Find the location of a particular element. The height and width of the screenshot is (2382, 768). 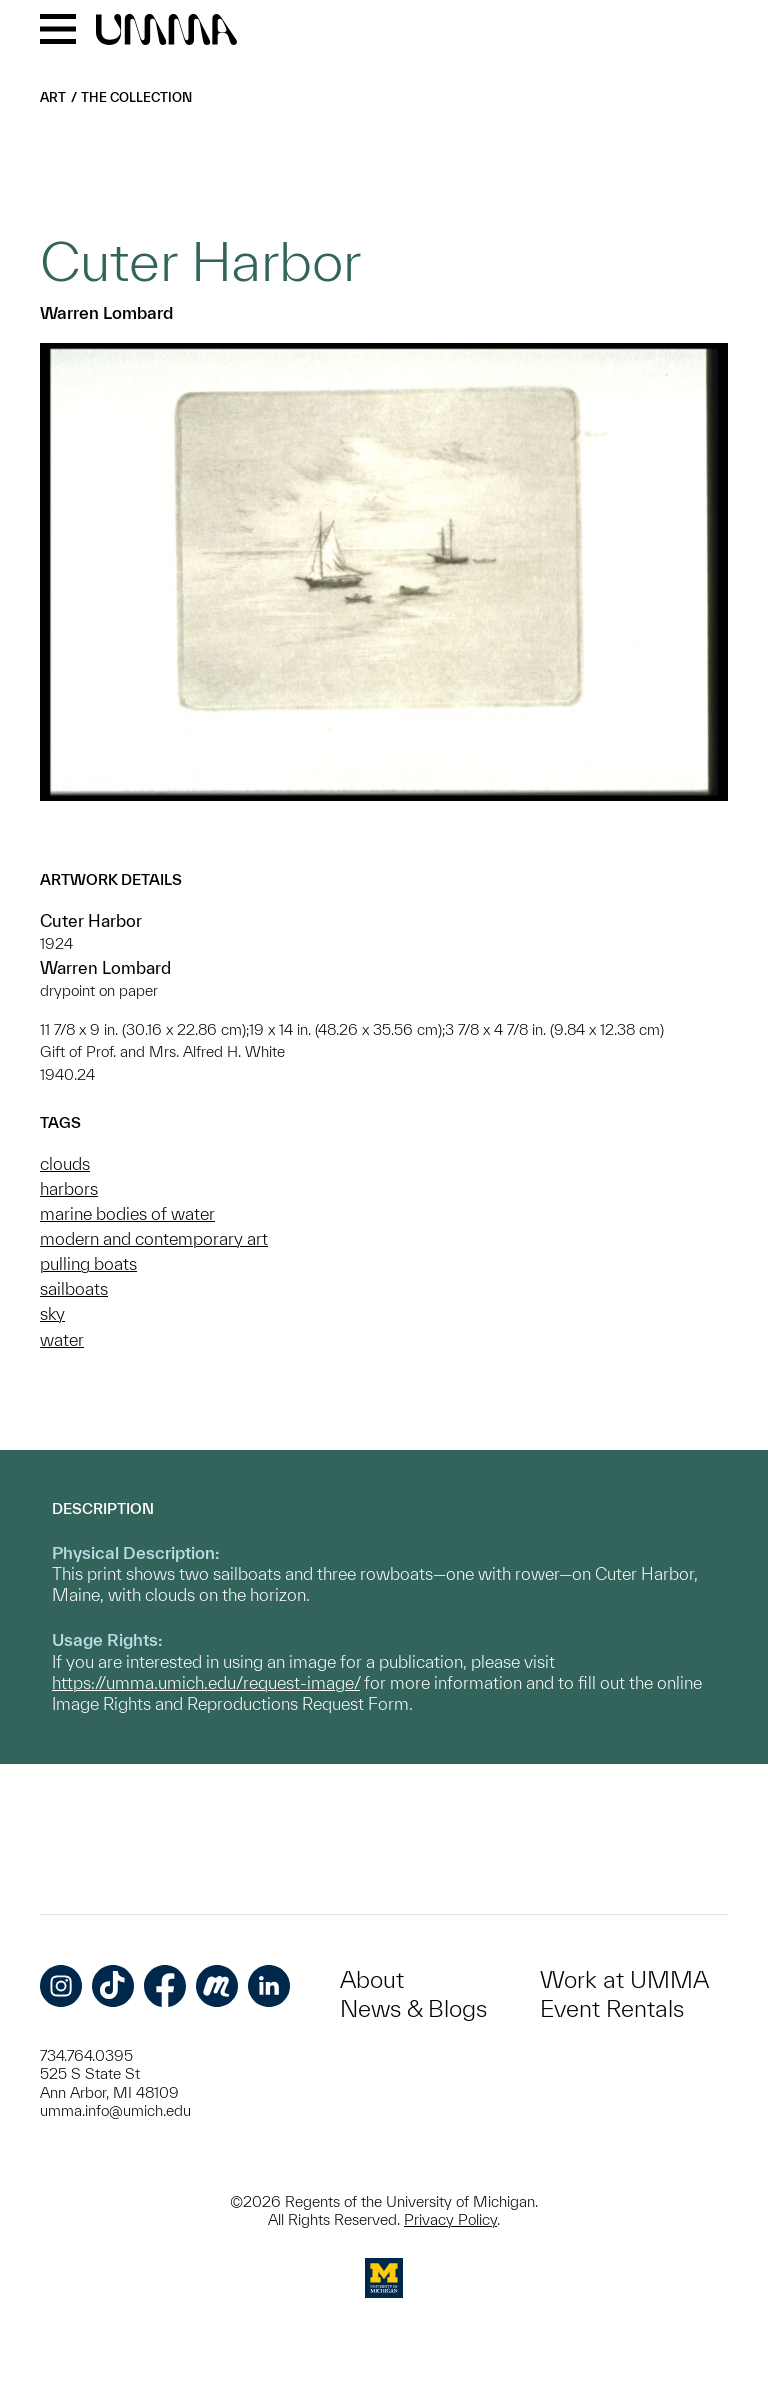

Privacy Policy is located at coordinates (450, 2219).